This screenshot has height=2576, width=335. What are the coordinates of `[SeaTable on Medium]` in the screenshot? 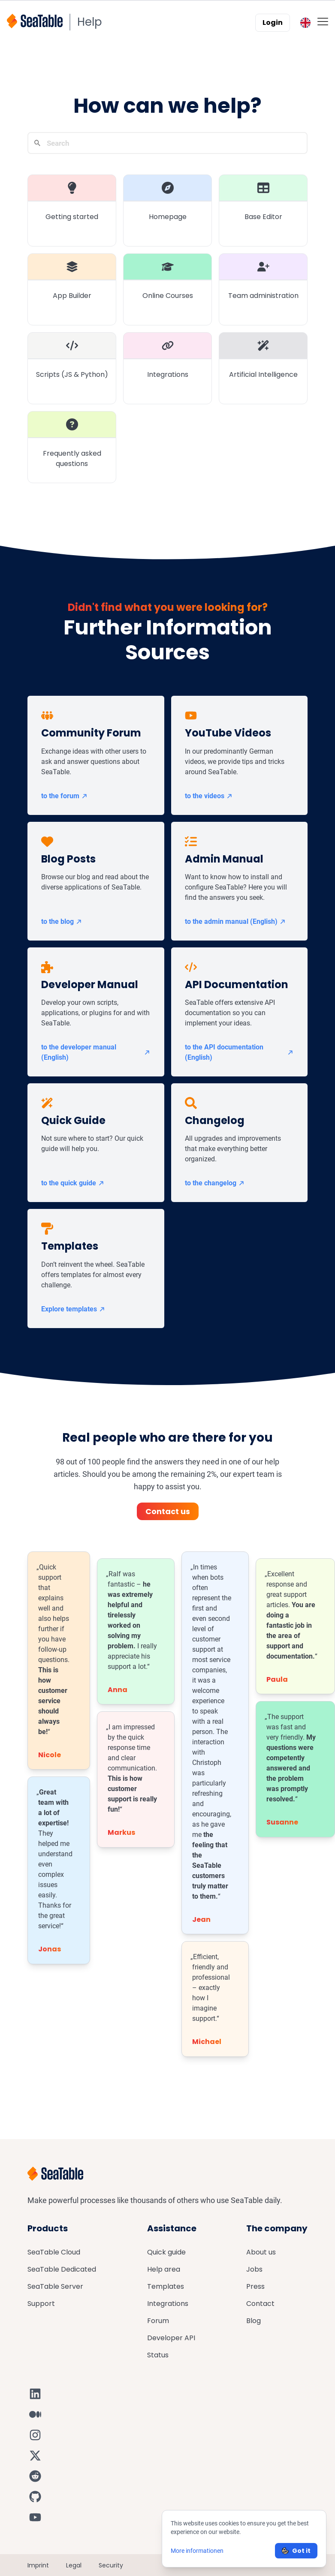 It's located at (35, 2414).